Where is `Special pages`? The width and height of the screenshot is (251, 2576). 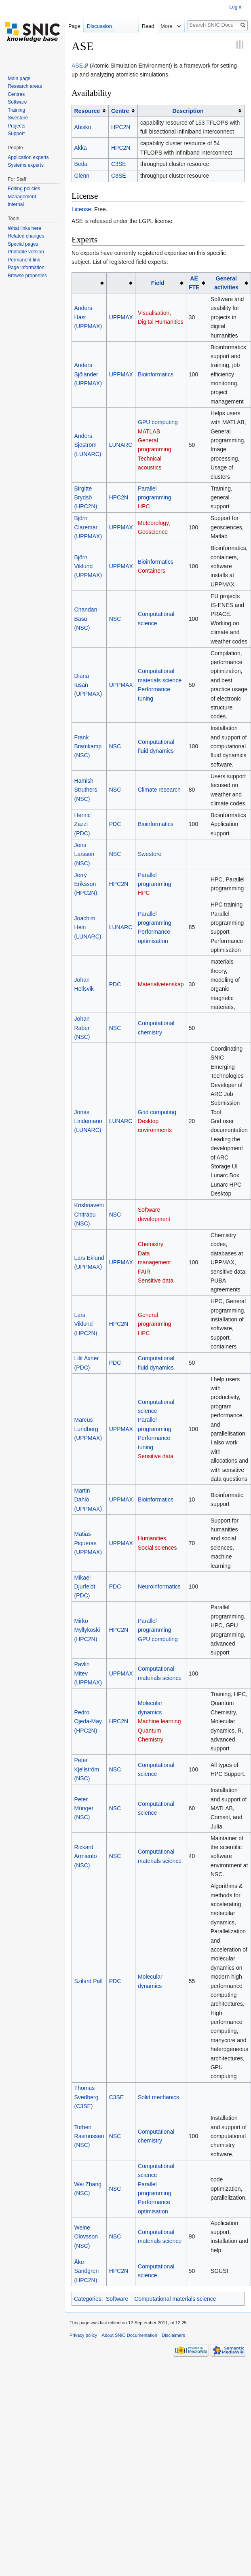
Special pages is located at coordinates (23, 244).